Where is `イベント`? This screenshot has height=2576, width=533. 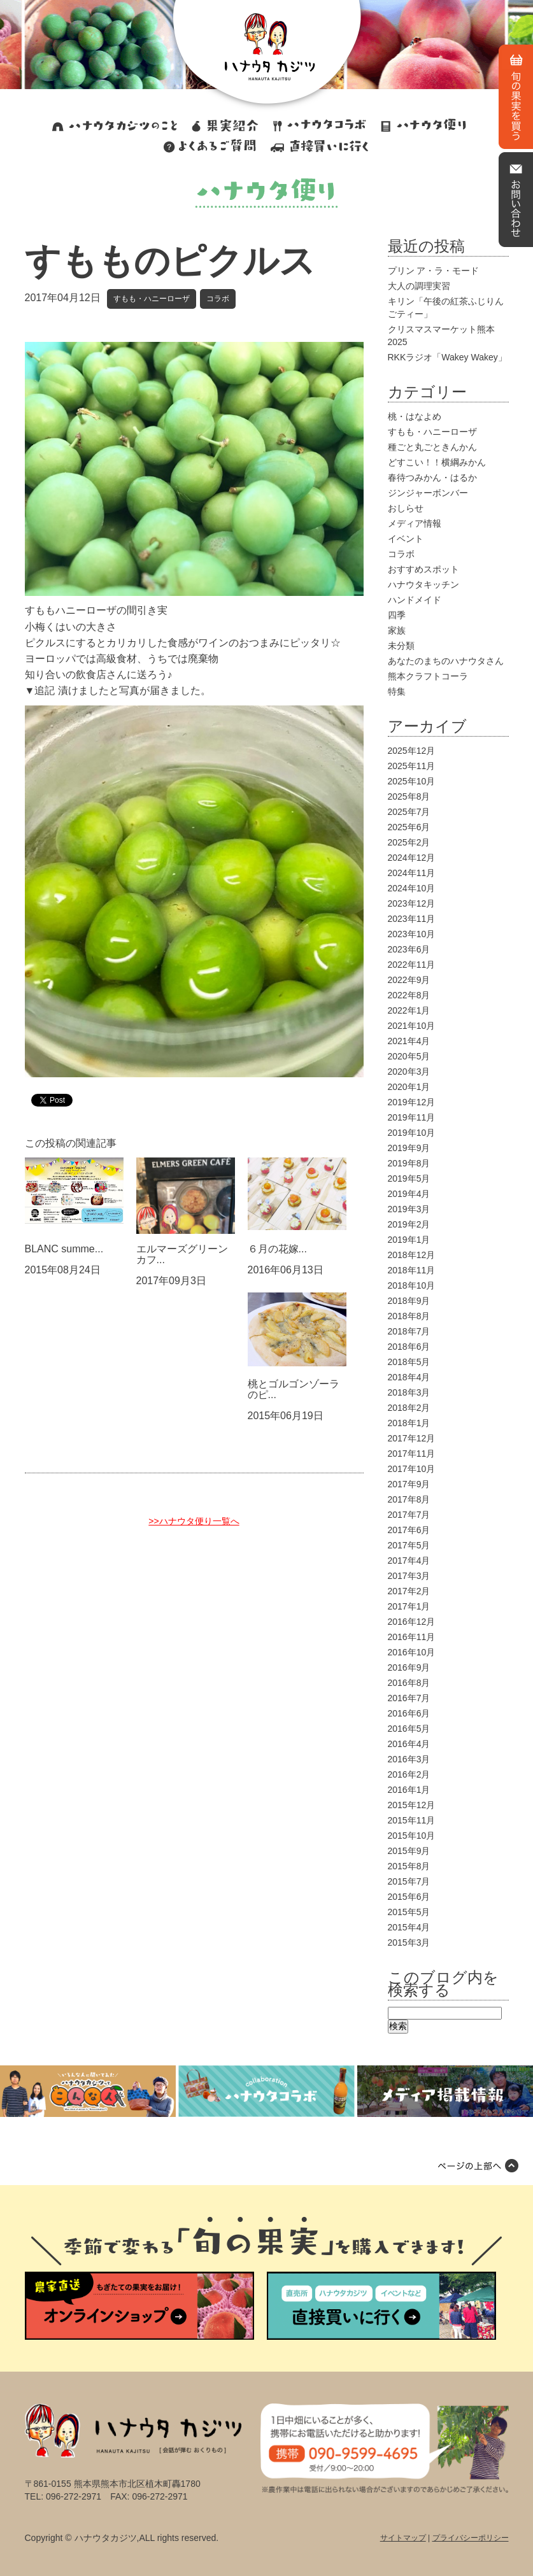 イベント is located at coordinates (405, 539).